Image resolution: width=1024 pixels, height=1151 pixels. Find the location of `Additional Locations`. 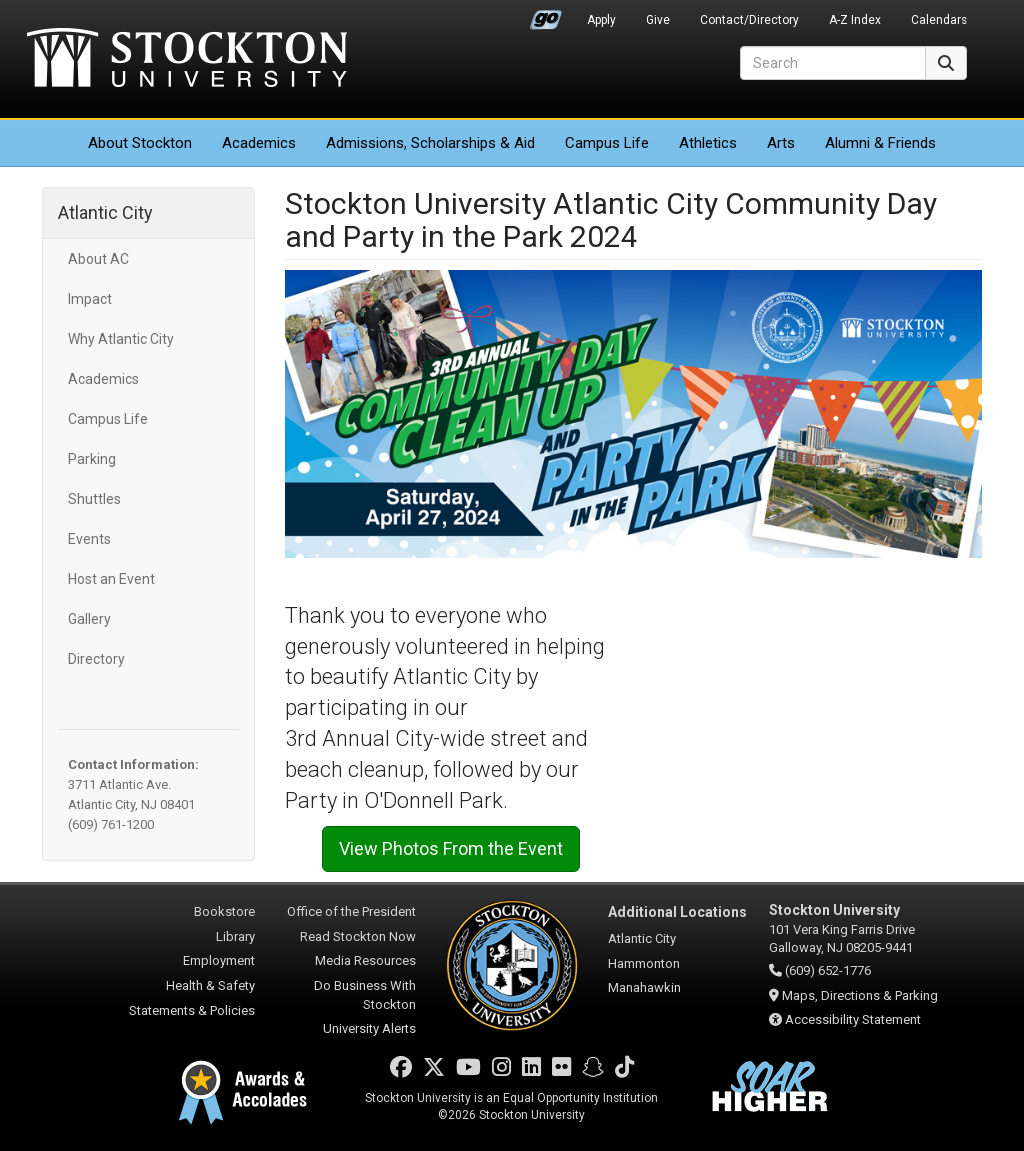

Additional Locations is located at coordinates (677, 912).